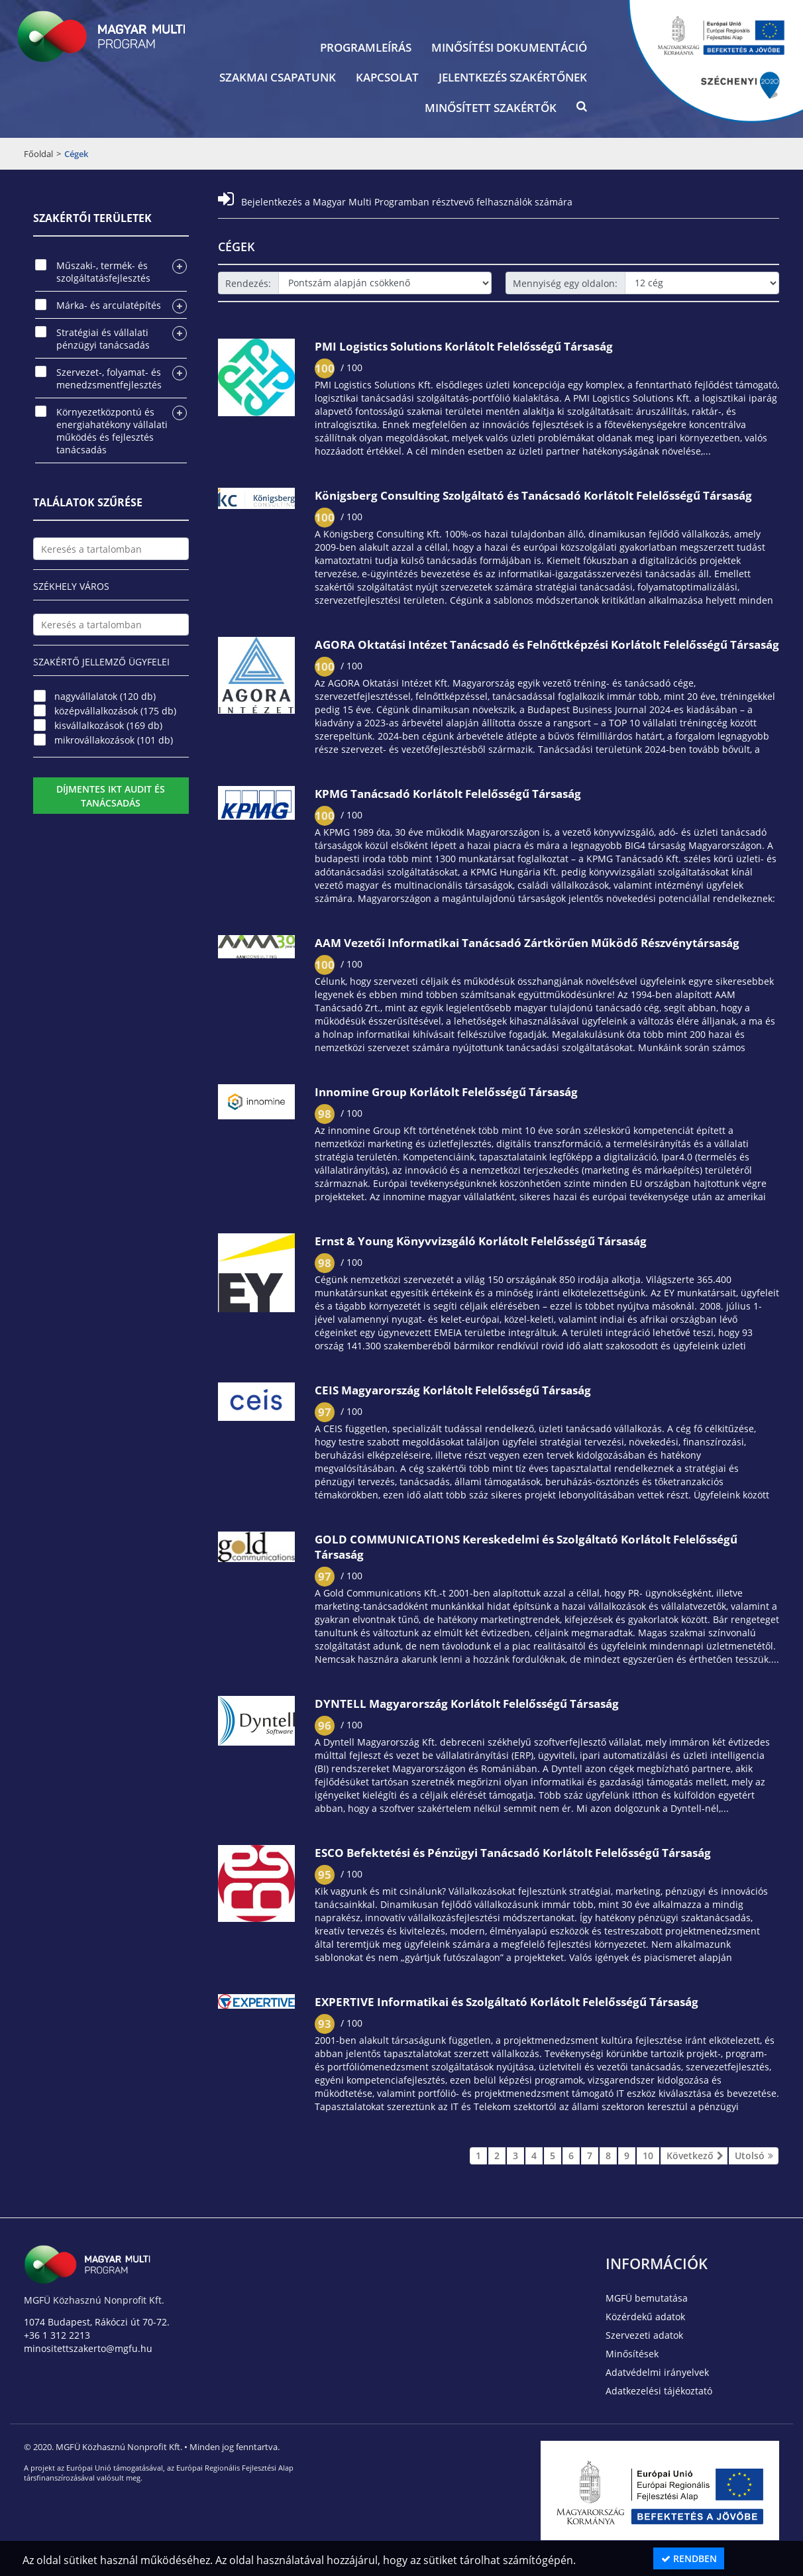 Image resolution: width=803 pixels, height=2576 pixels. What do you see at coordinates (581, 109) in the screenshot?
I see `[button]` at bounding box center [581, 109].